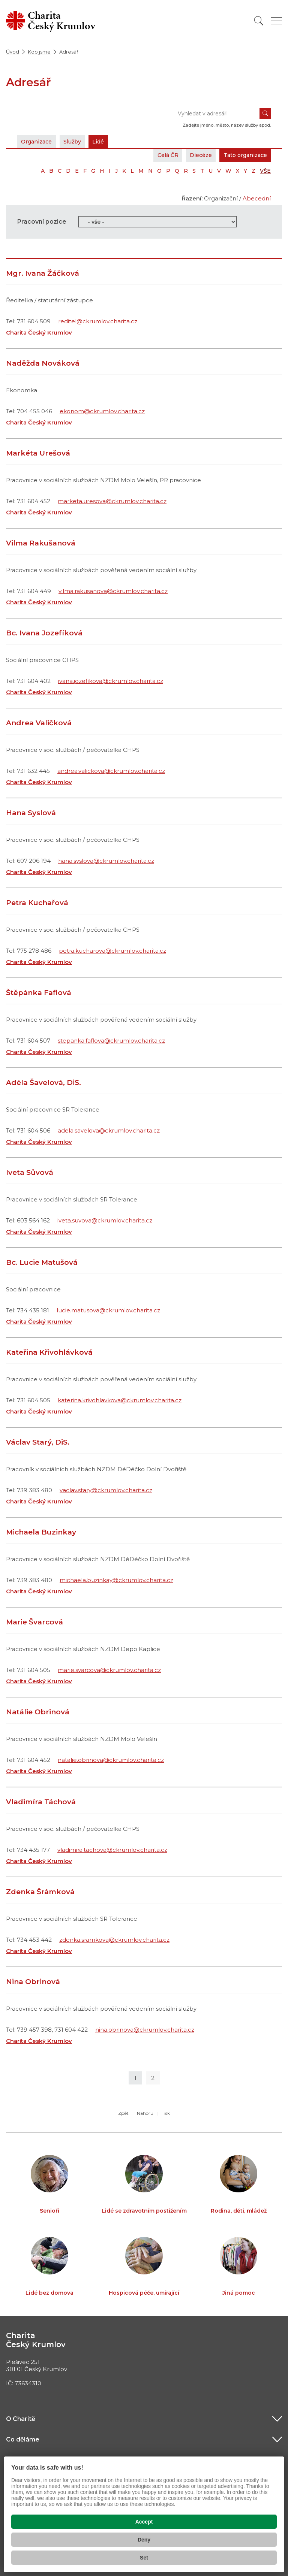 Image resolution: width=288 pixels, height=2576 pixels. What do you see at coordinates (43, 1082) in the screenshot?
I see `Adéla Šavelová, DiS.` at bounding box center [43, 1082].